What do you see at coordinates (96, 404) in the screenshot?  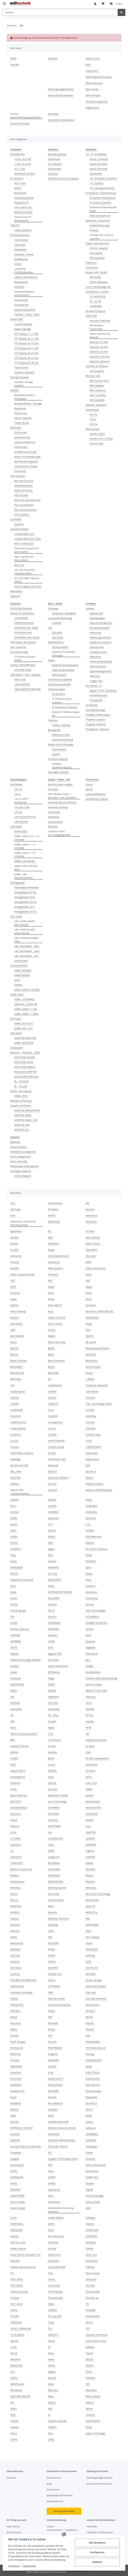 I see `Zubehör Netzwerk` at bounding box center [96, 404].